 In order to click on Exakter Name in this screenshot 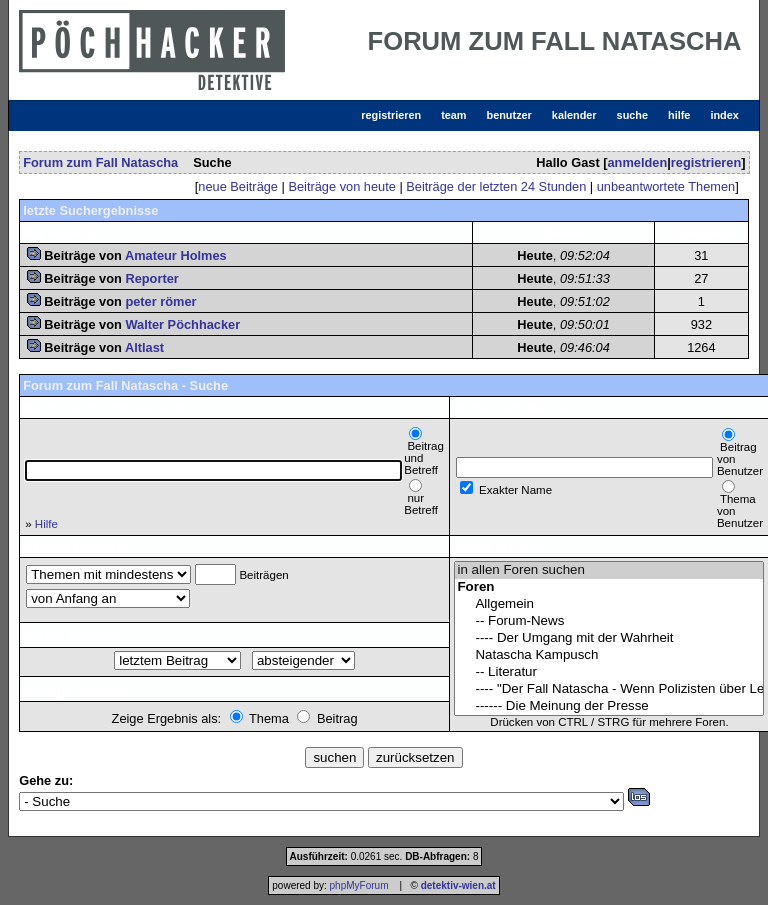, I will do `click(515, 490)`.